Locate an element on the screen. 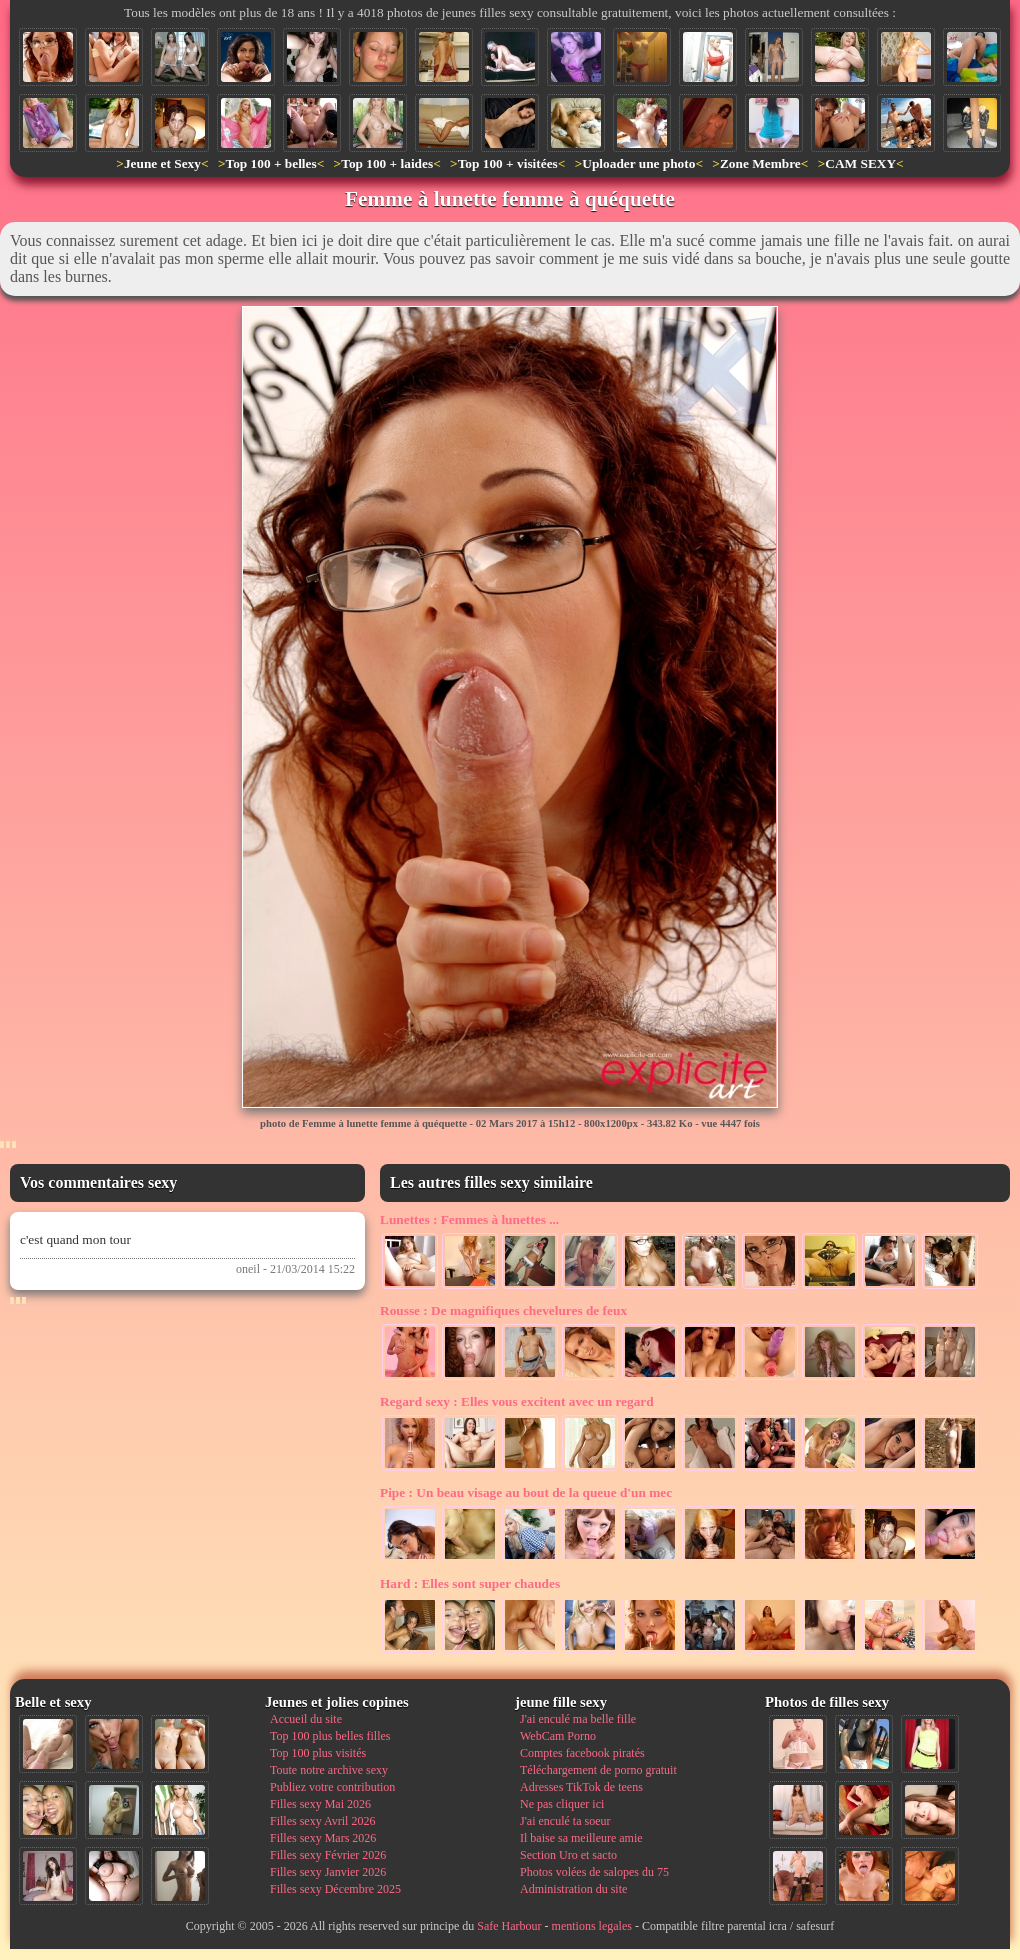 The image size is (1020, 1960). Top 100 + visitées is located at coordinates (508, 163).